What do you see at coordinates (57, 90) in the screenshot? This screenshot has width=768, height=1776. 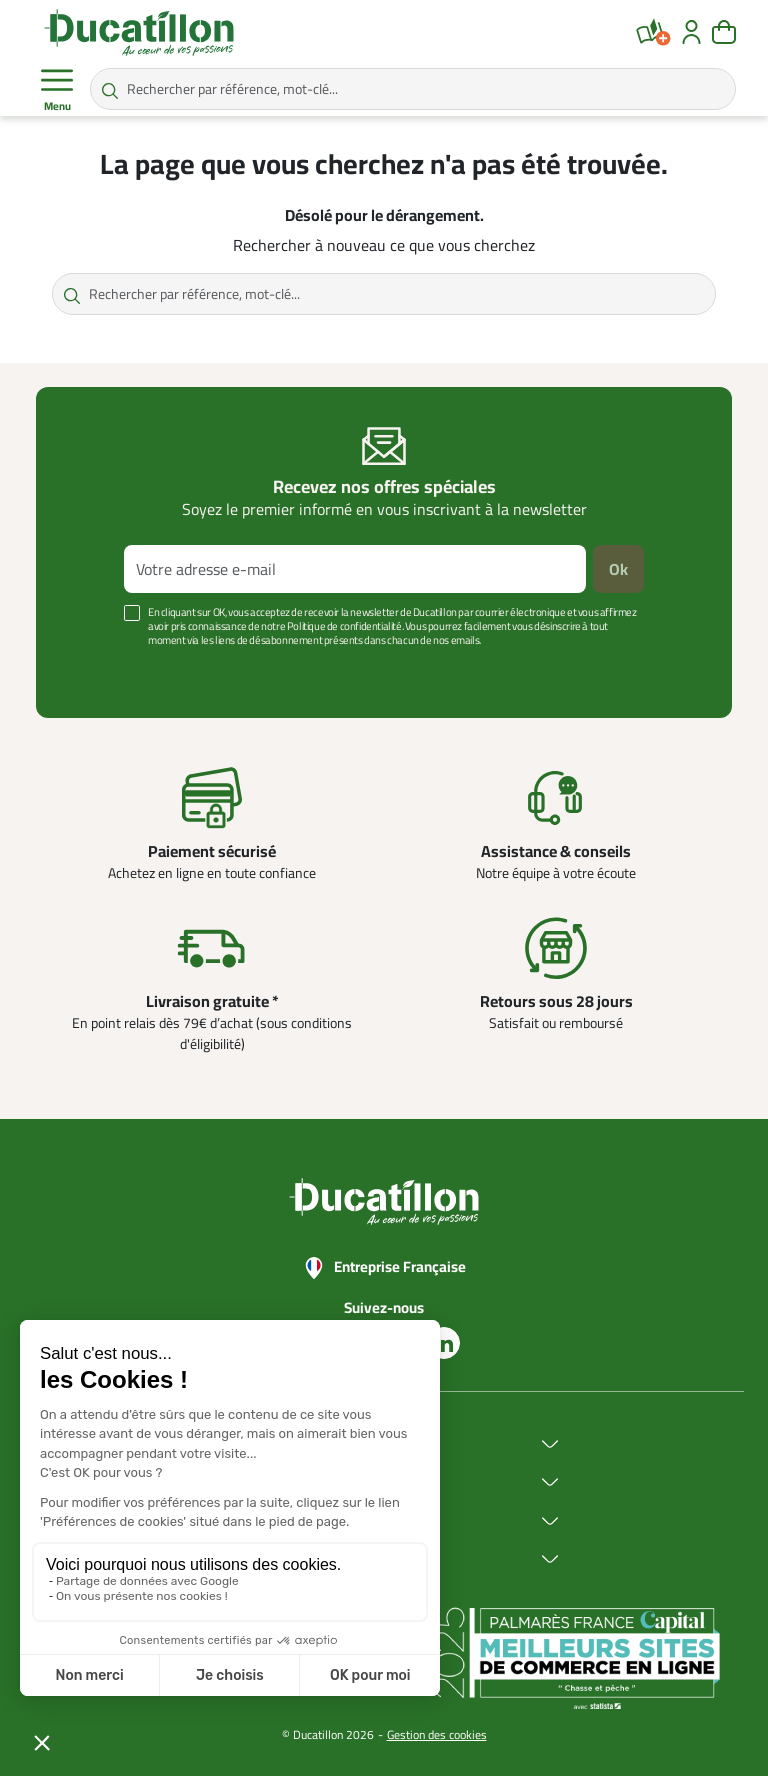 I see `Menu` at bounding box center [57, 90].